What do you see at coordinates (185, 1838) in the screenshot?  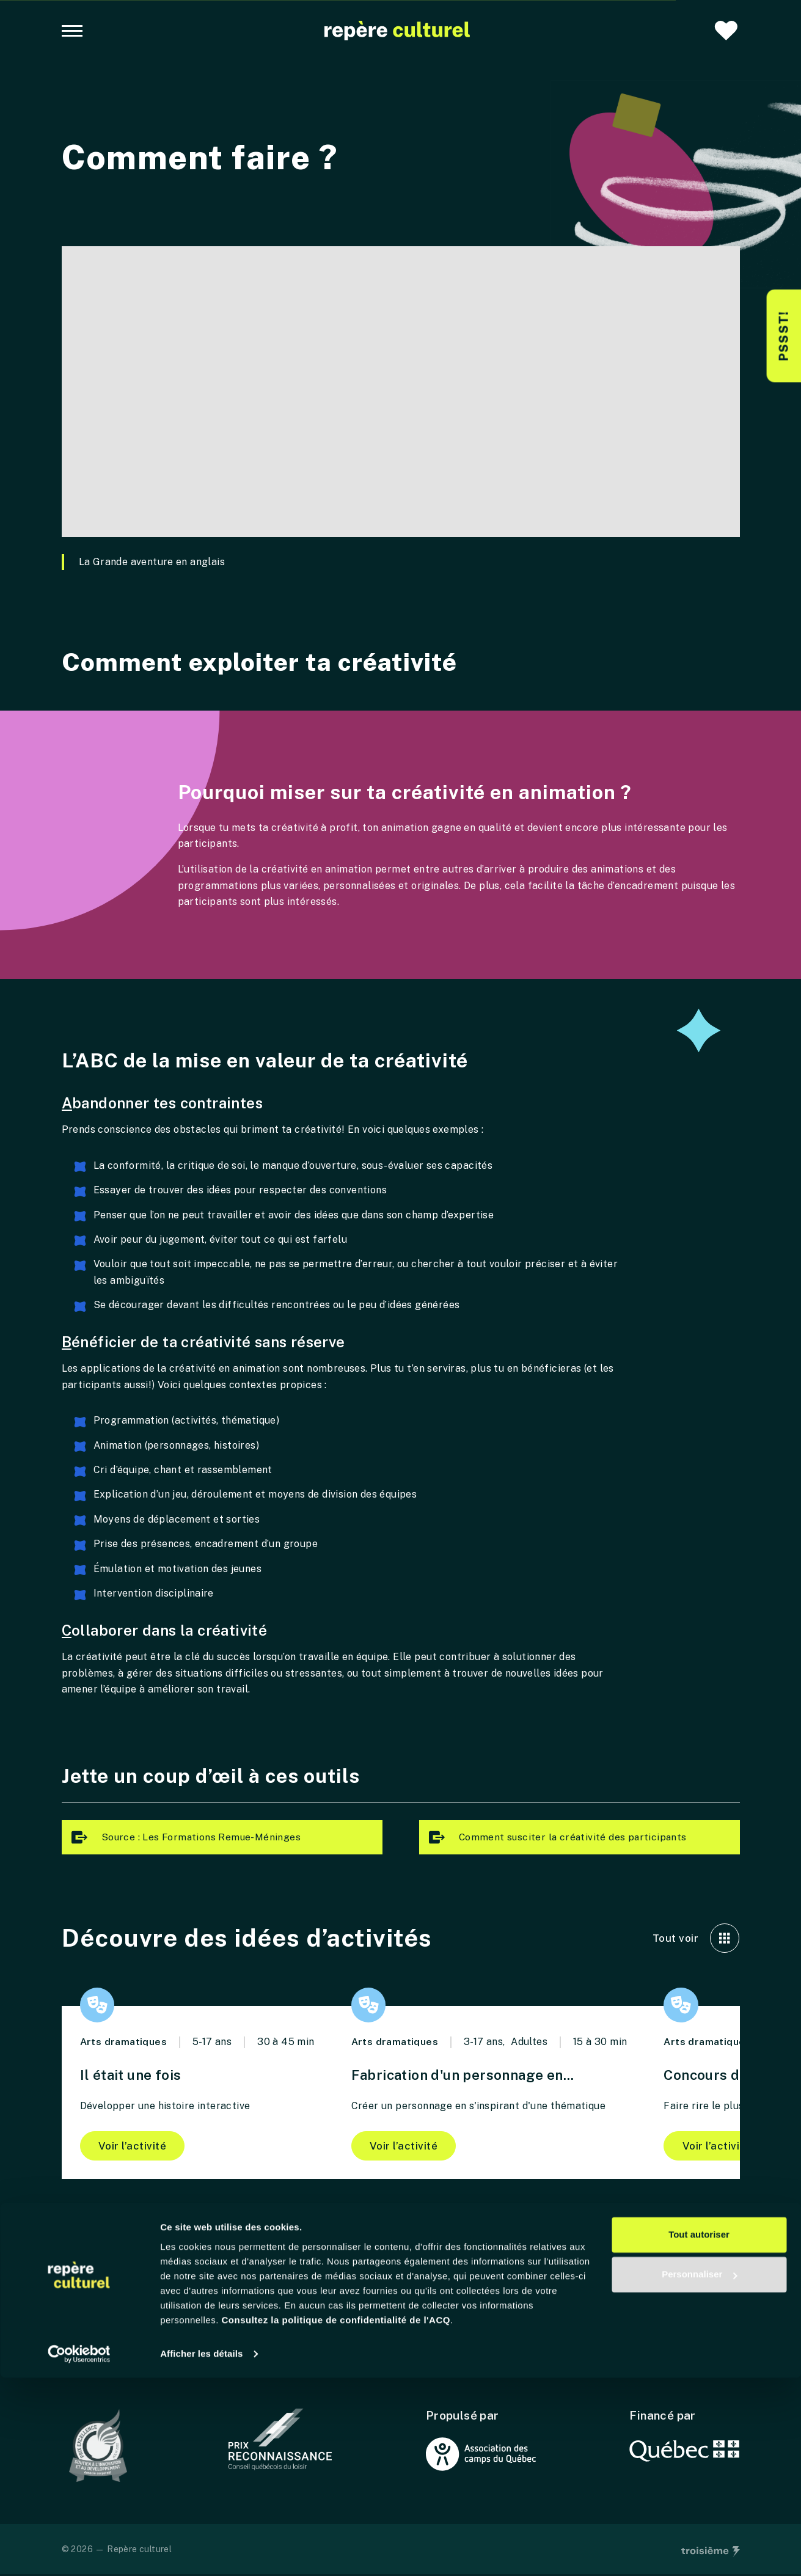 I see `Source : Les Formations Remue-Méninges` at bounding box center [185, 1838].